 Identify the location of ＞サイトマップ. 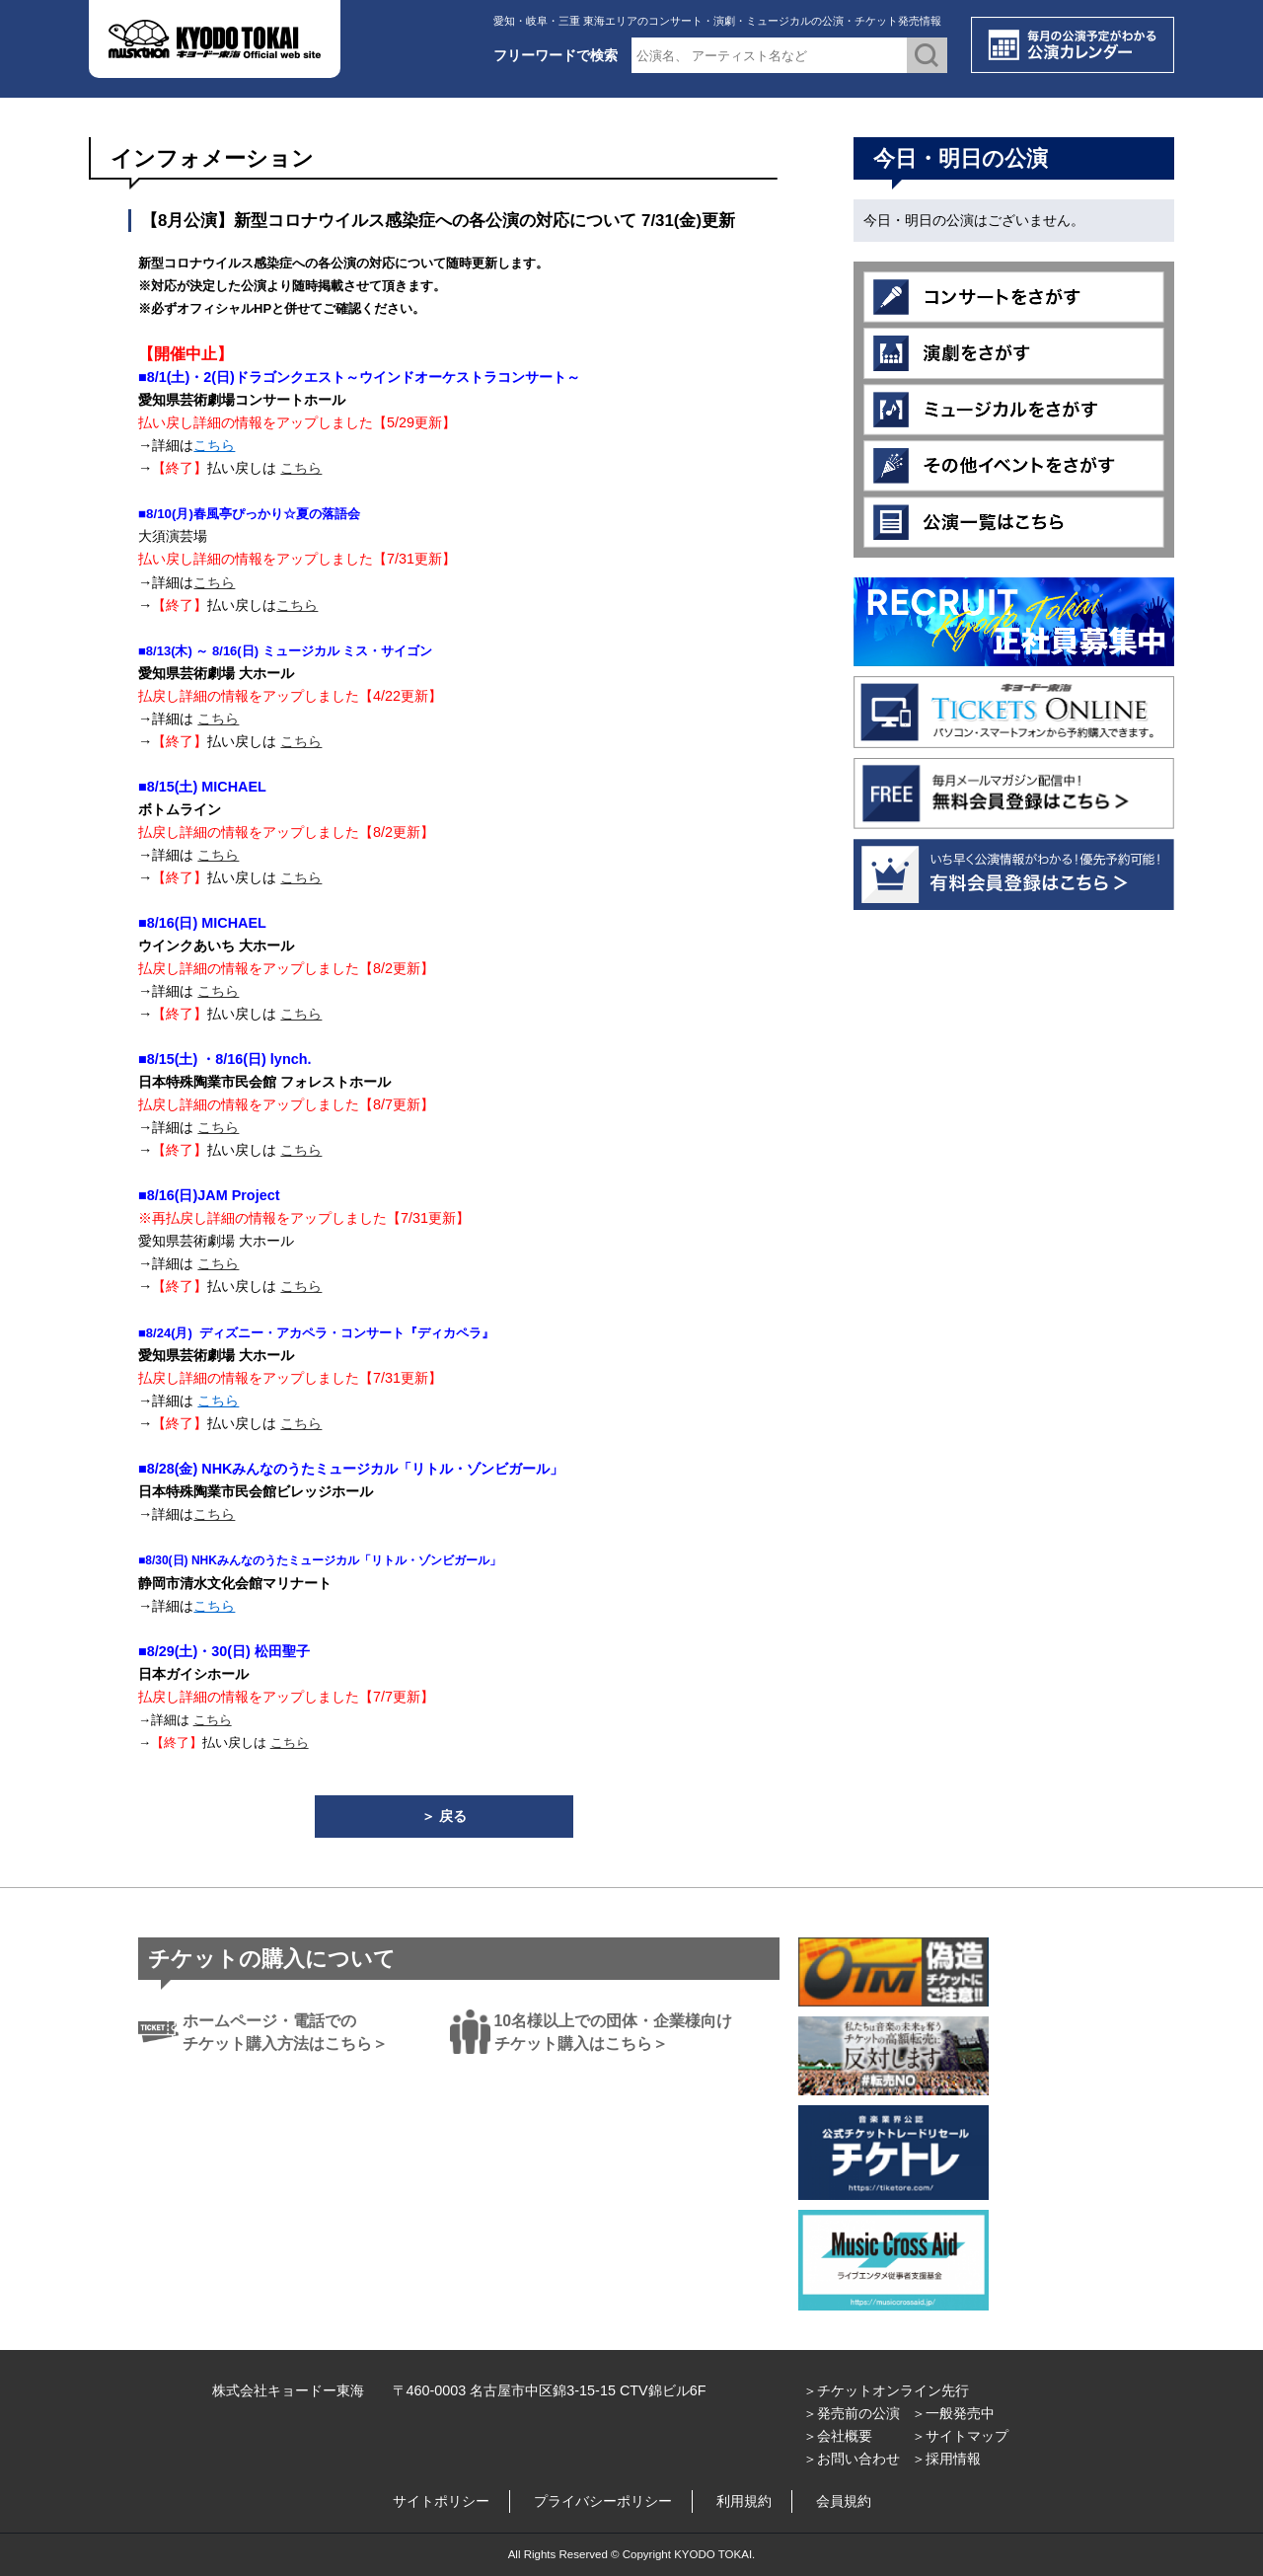
(960, 2436).